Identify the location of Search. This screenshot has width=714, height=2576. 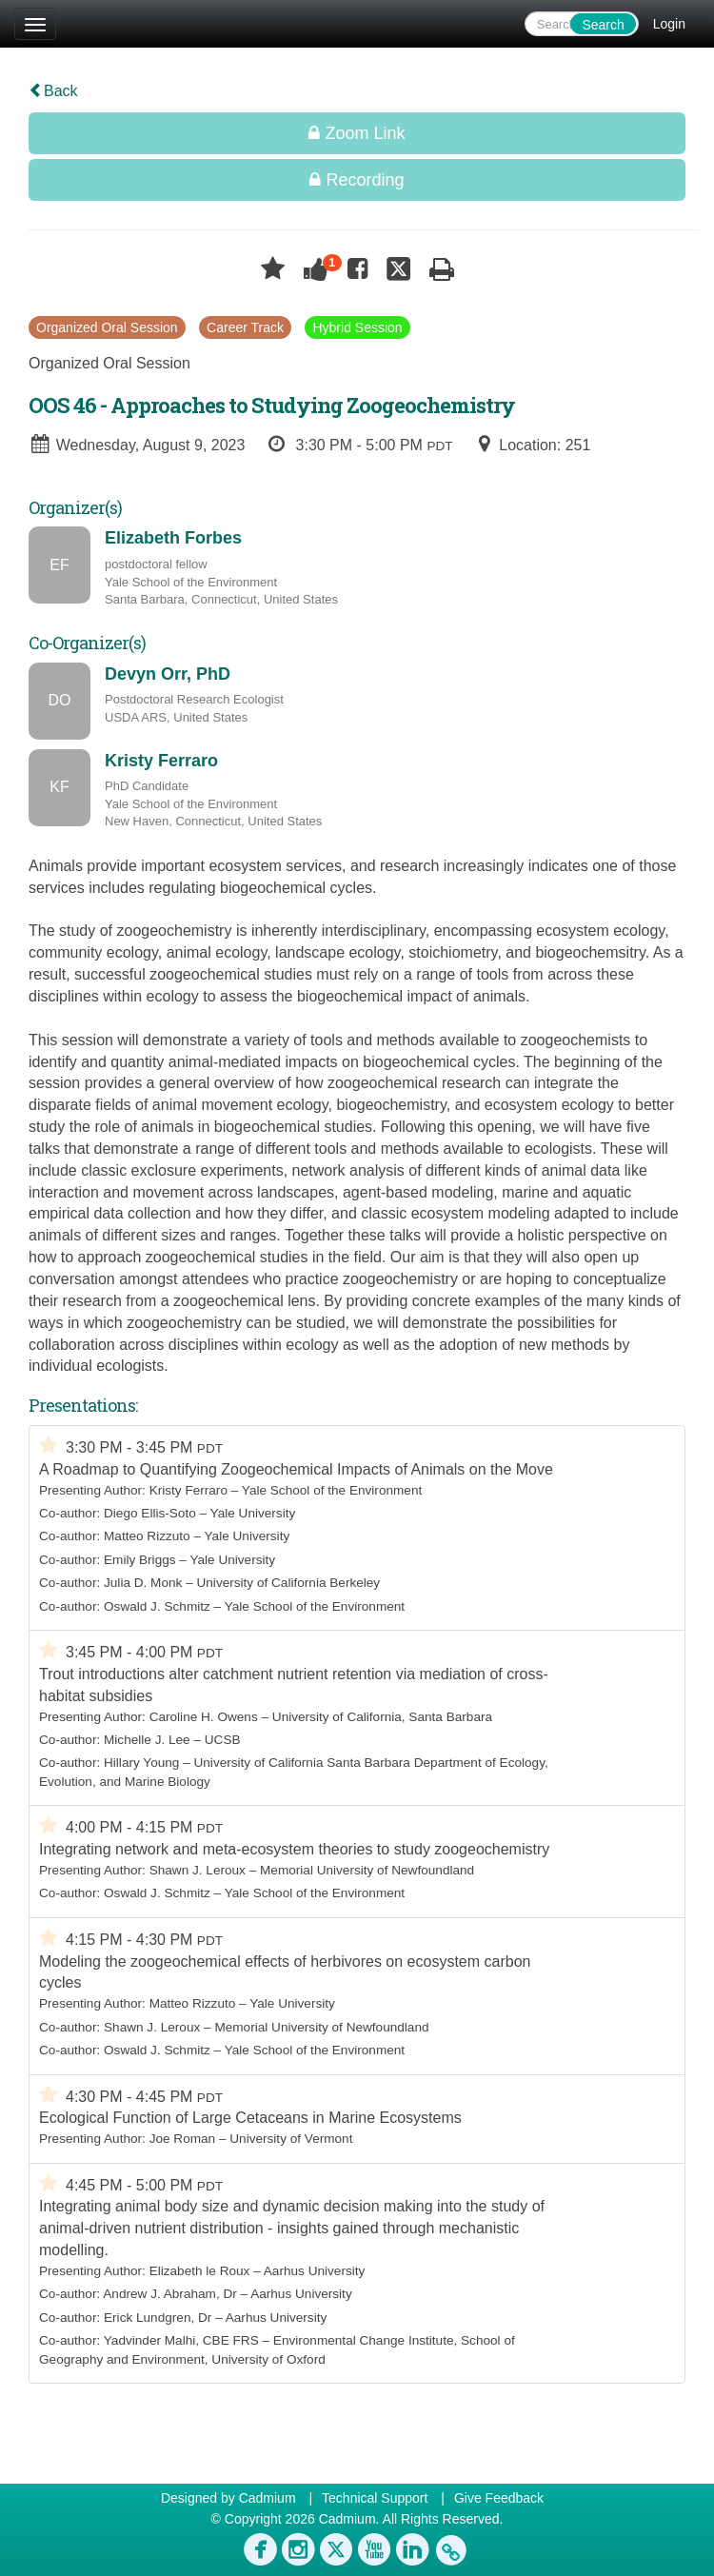
(603, 24).